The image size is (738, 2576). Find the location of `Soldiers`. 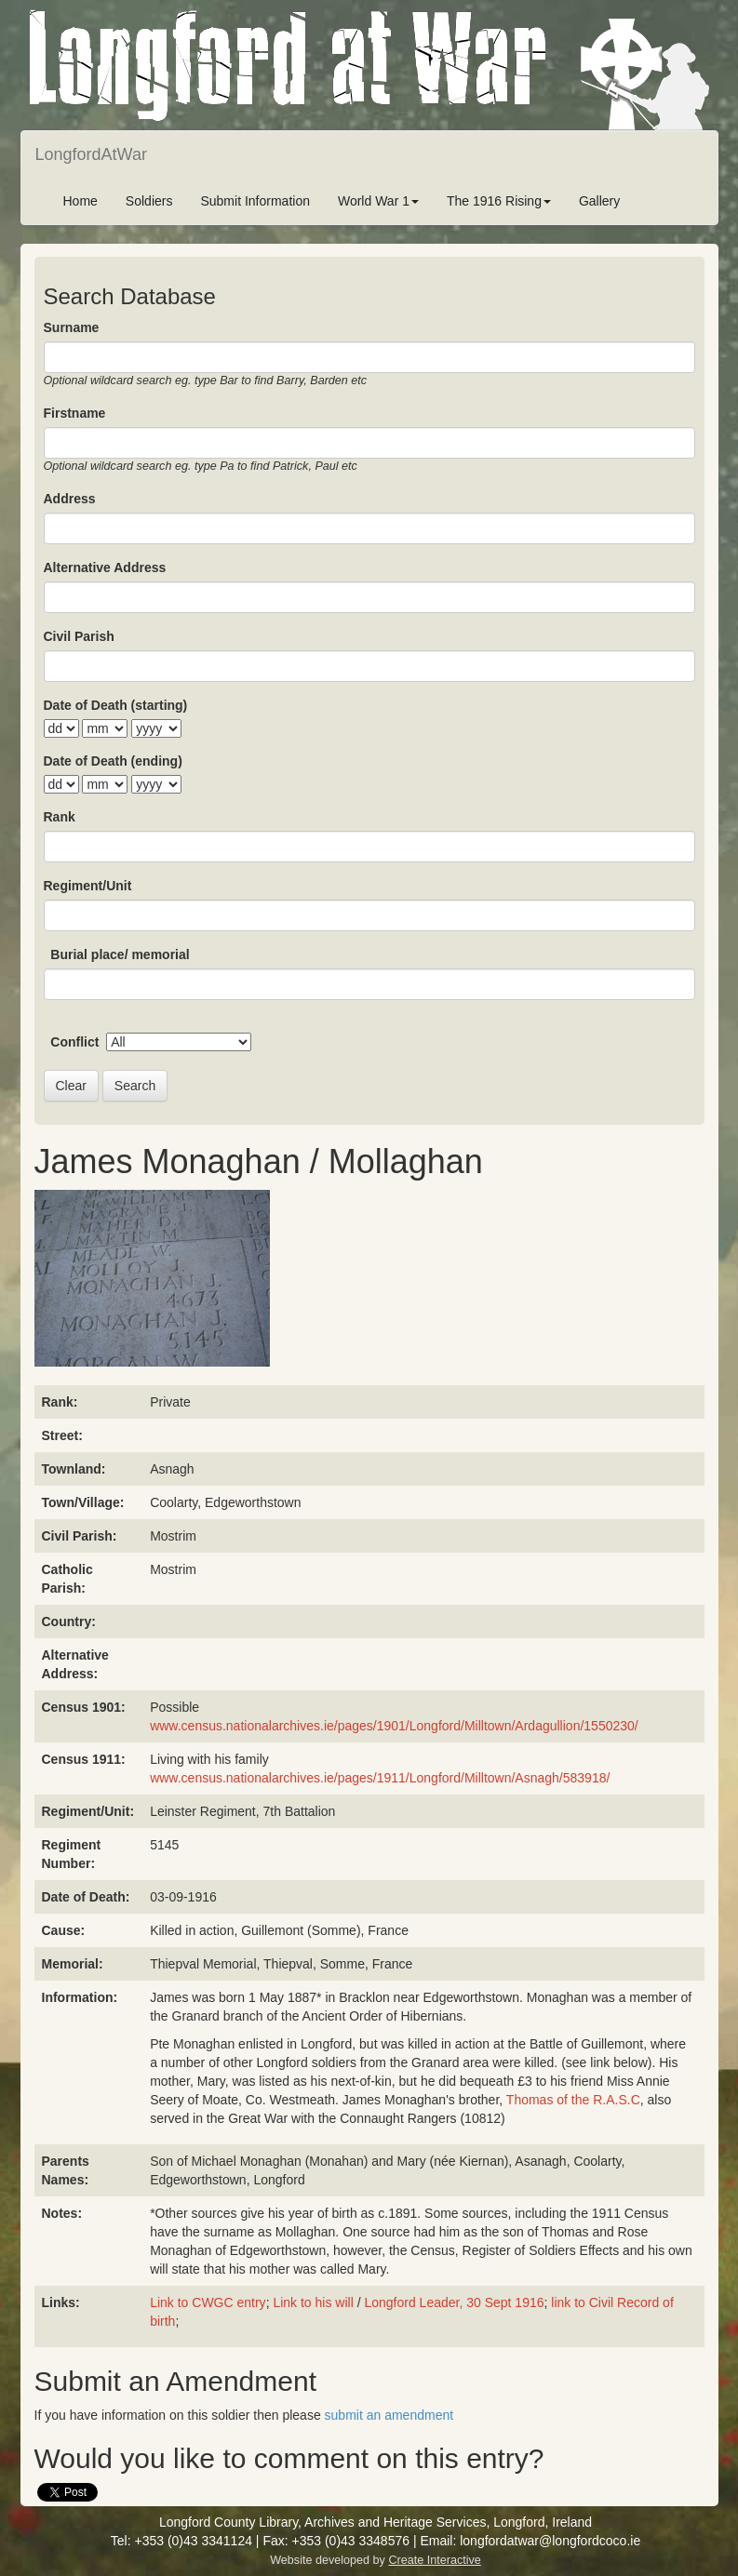

Soldiers is located at coordinates (149, 201).